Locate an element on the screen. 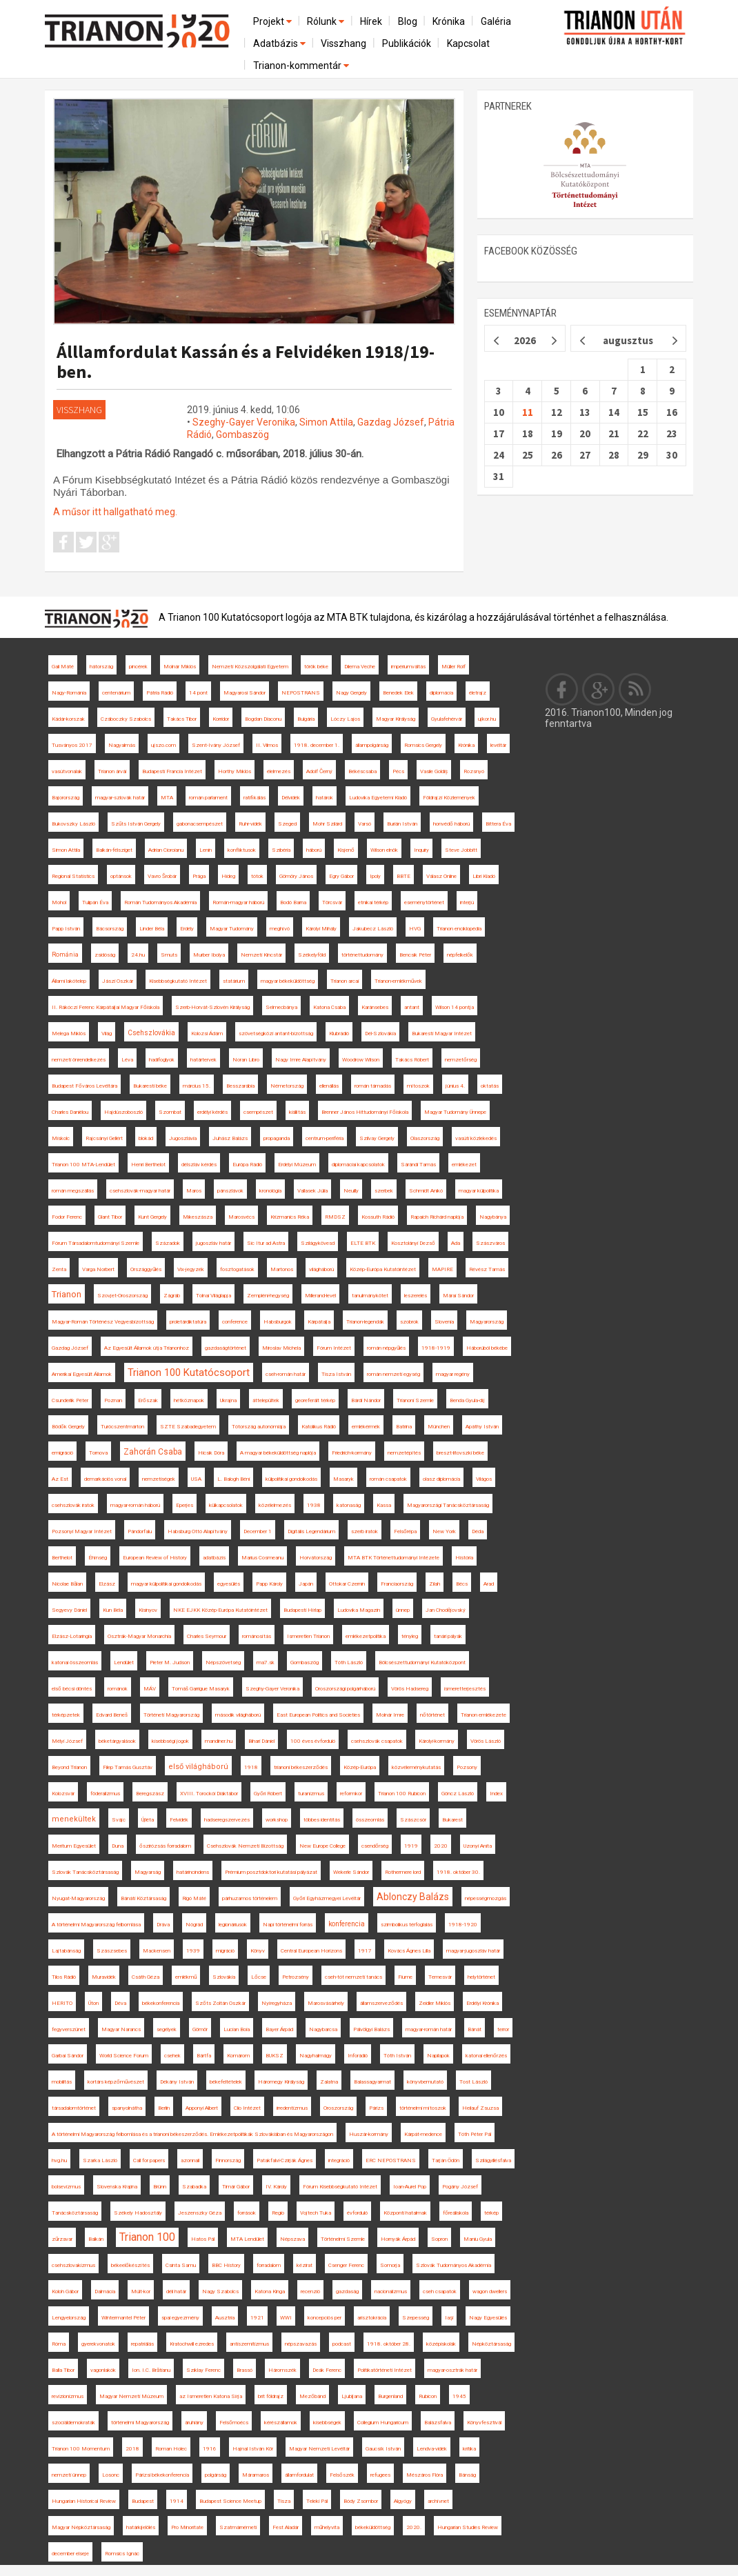  Beregszász is located at coordinates (150, 1793).